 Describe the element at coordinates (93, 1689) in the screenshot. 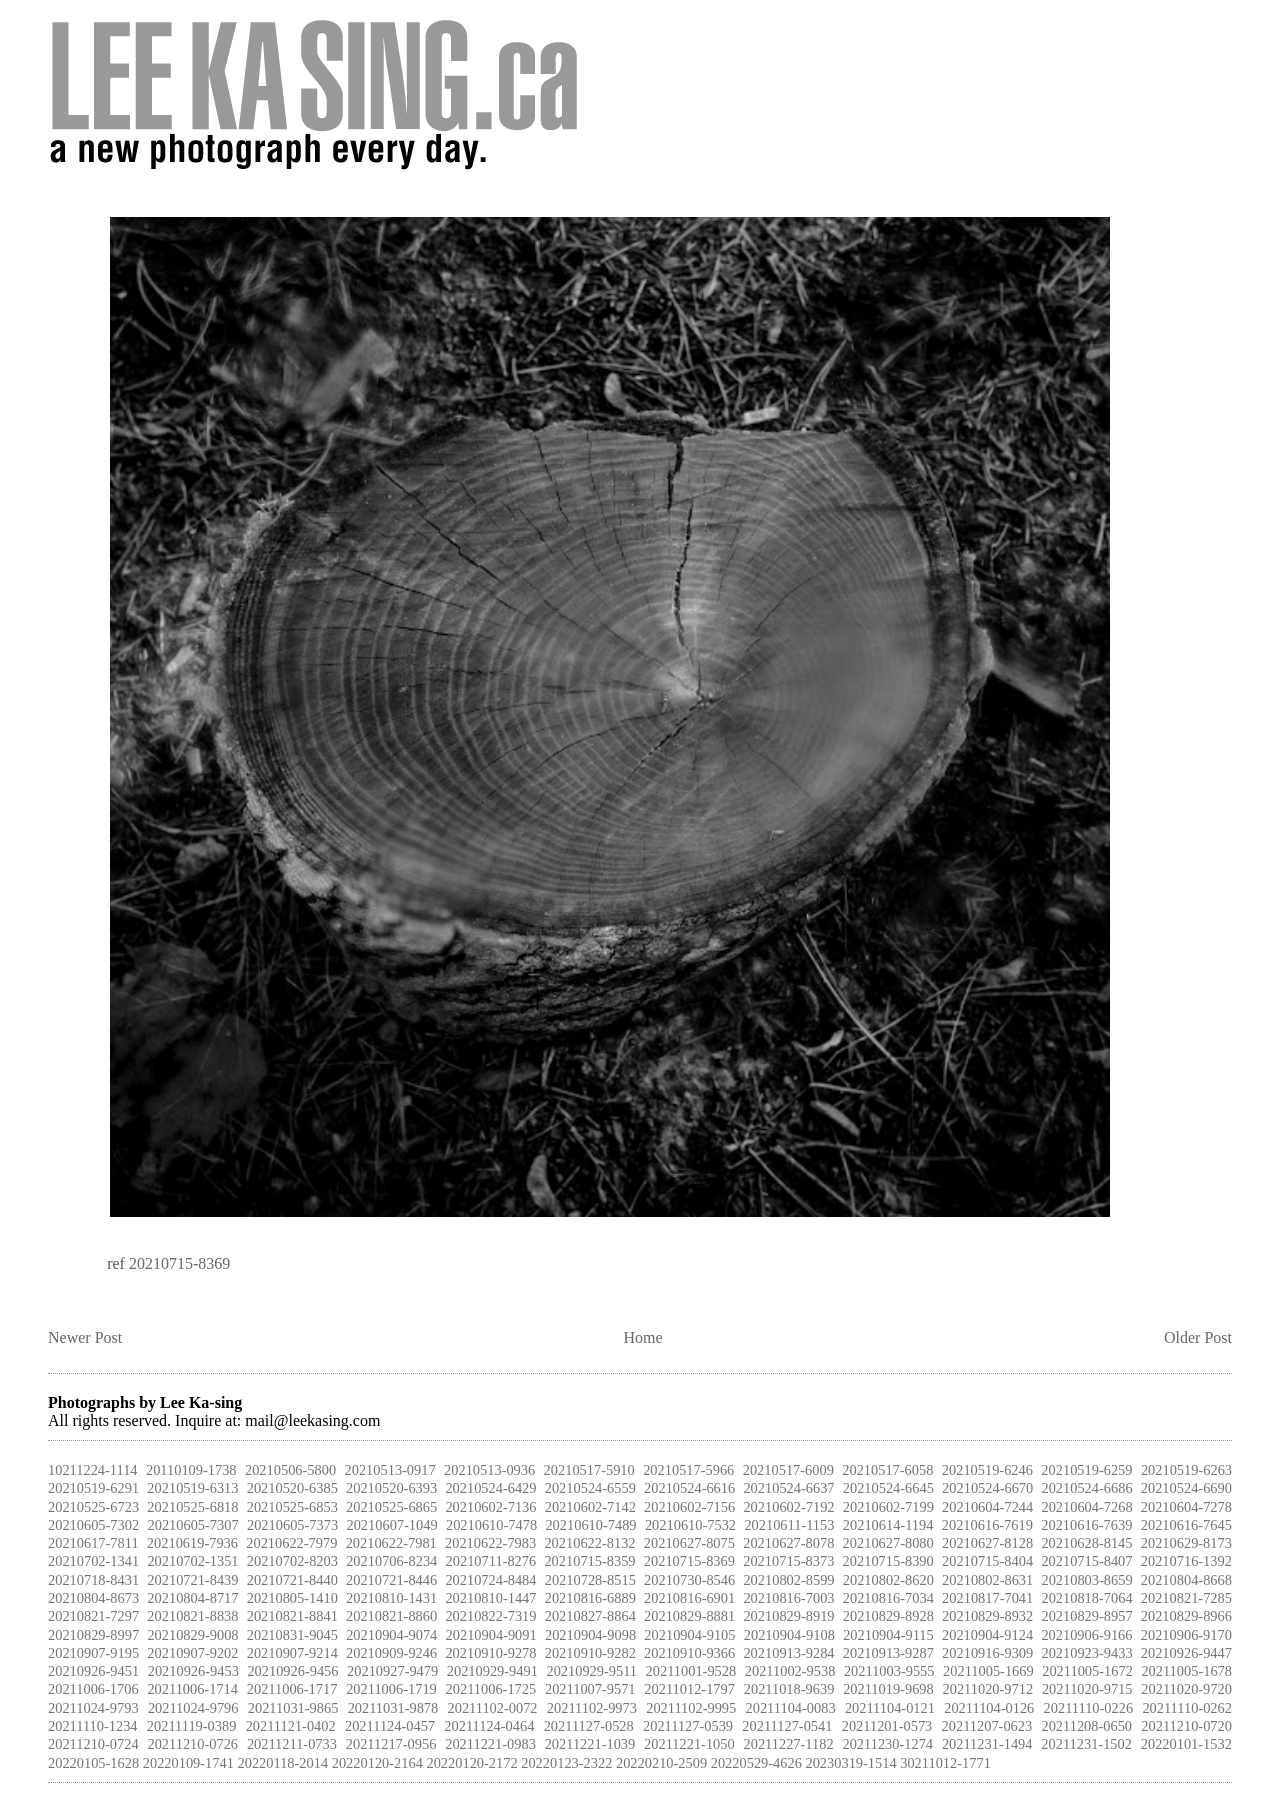

I see `20211006-1706` at that location.